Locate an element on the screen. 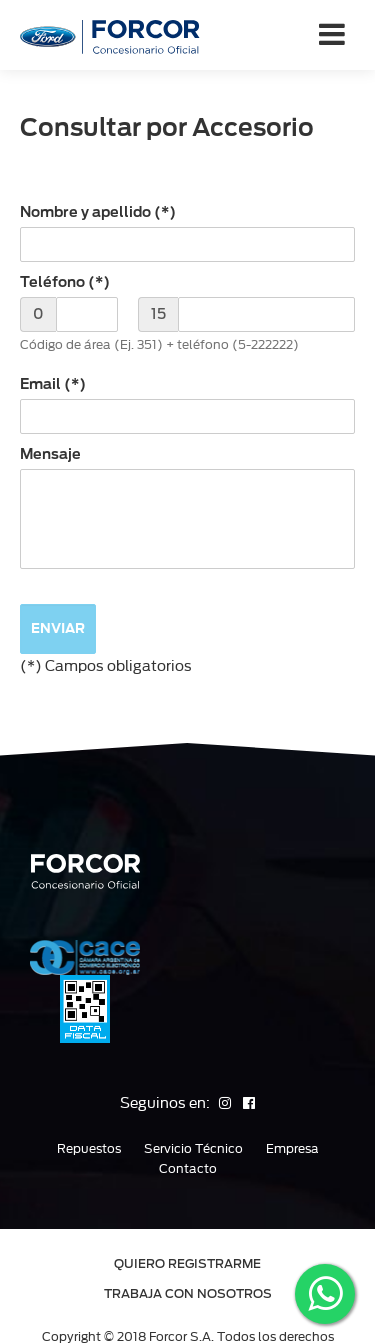 This screenshot has height=1344, width=375. Servicio Técnico is located at coordinates (193, 1149).